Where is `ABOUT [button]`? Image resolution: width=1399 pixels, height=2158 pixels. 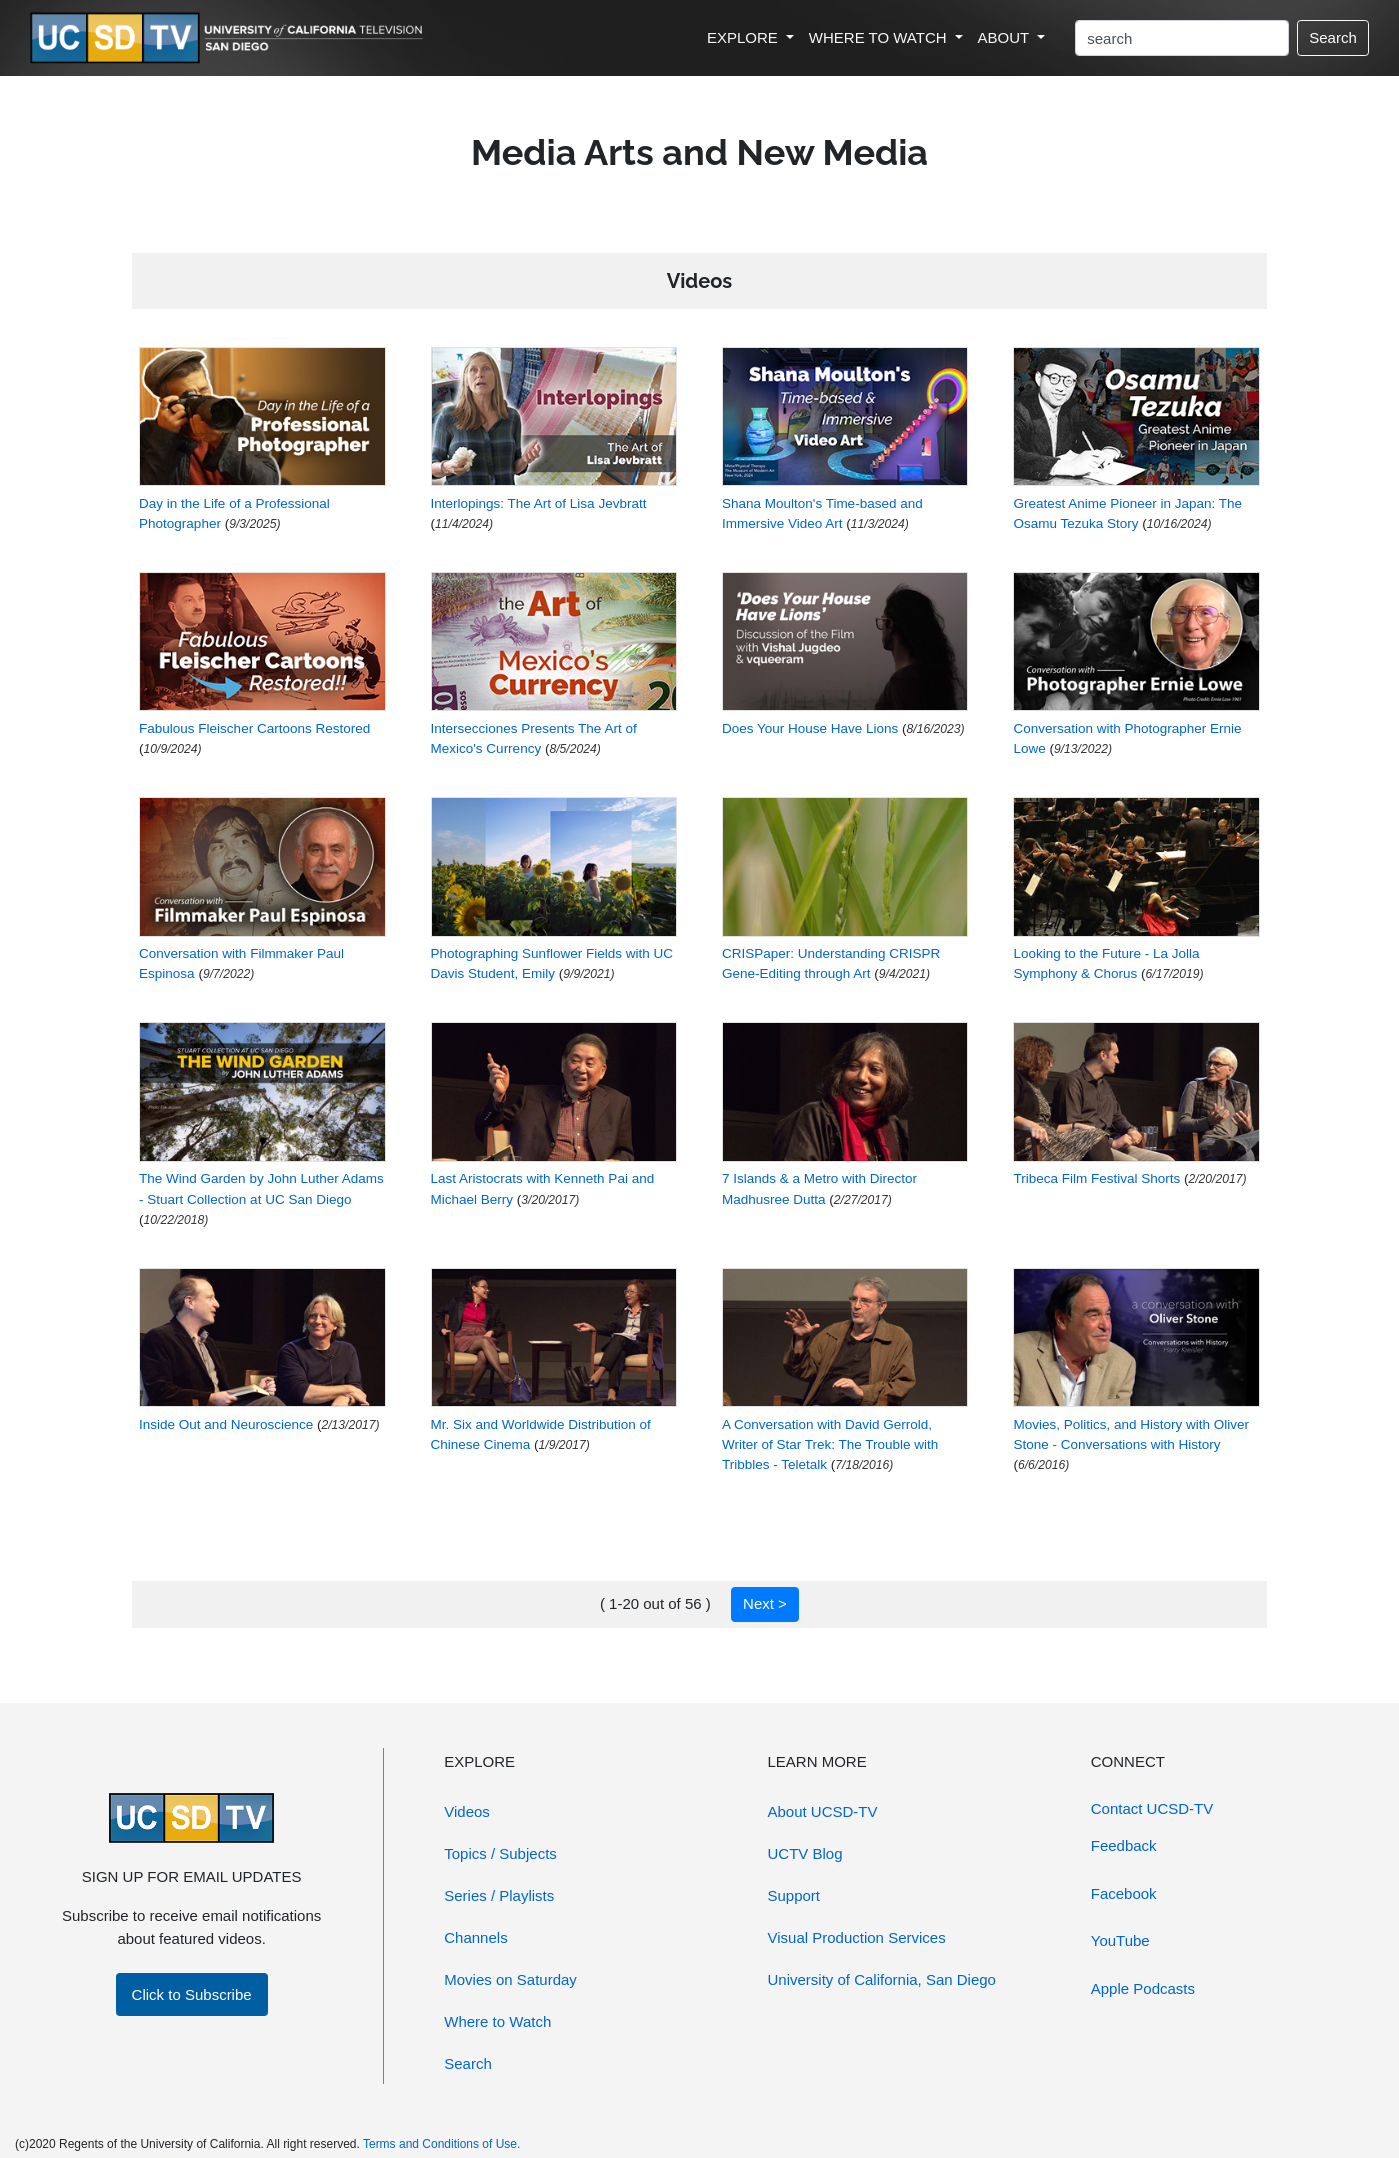
ABOUT [button] is located at coordinates (1006, 37).